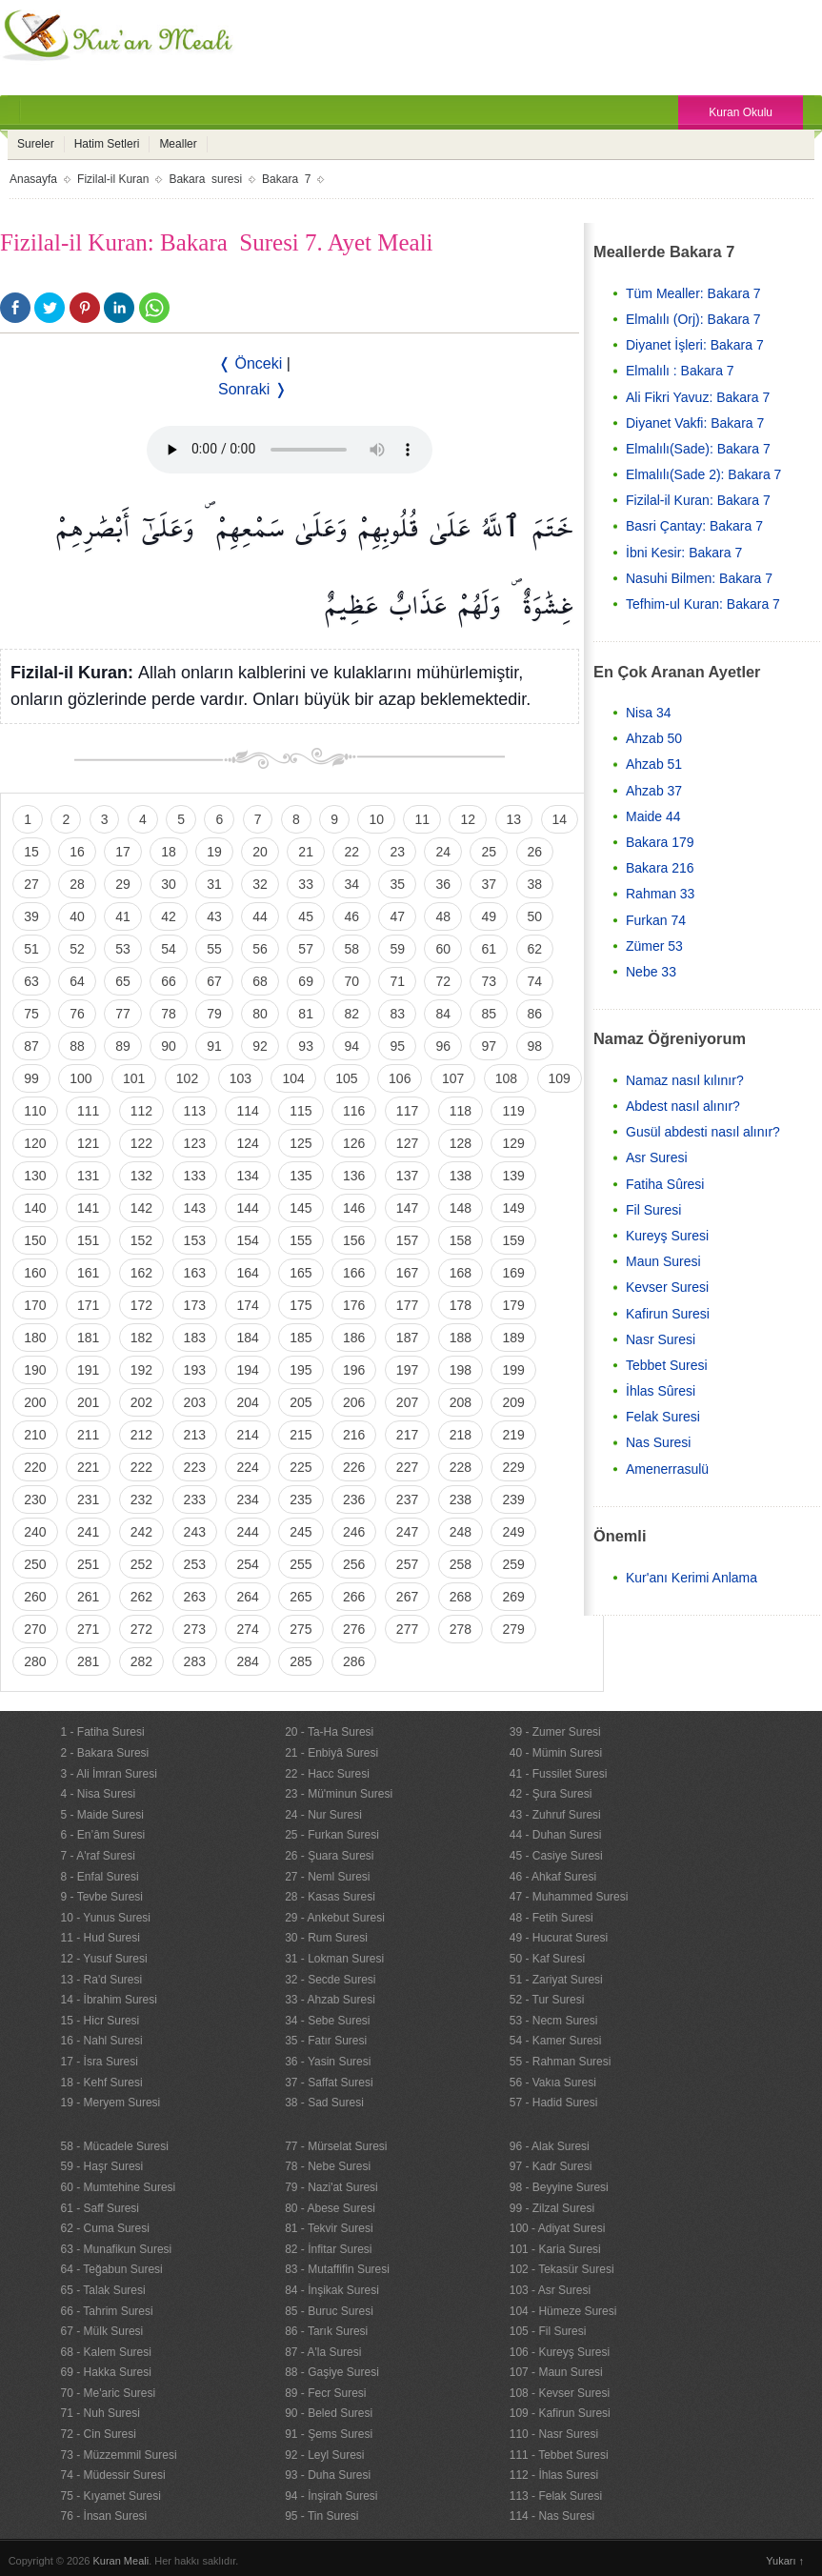 This screenshot has height=2576, width=822. I want to click on 54 - Kamer Suresi, so click(556, 2040).